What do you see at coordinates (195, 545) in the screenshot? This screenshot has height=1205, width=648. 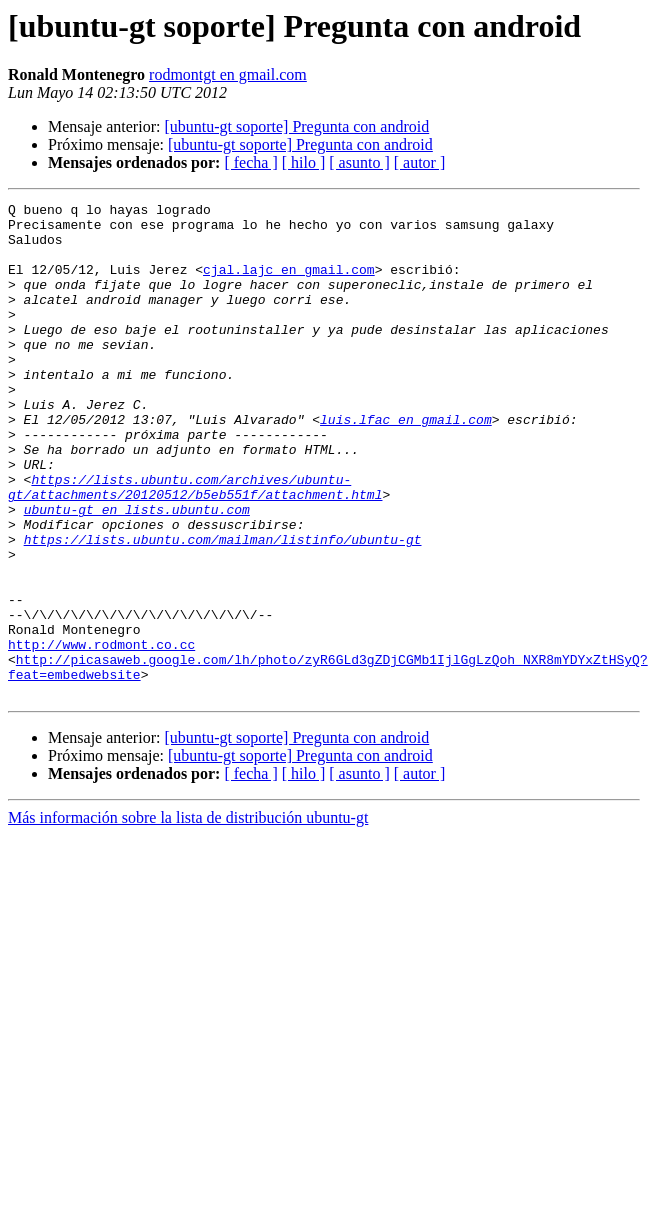 I see `https://lists.ubuntu.com/archives/ubuntu-gt/attachments/20120512/b5eb551f/attachment.html` at bounding box center [195, 545].